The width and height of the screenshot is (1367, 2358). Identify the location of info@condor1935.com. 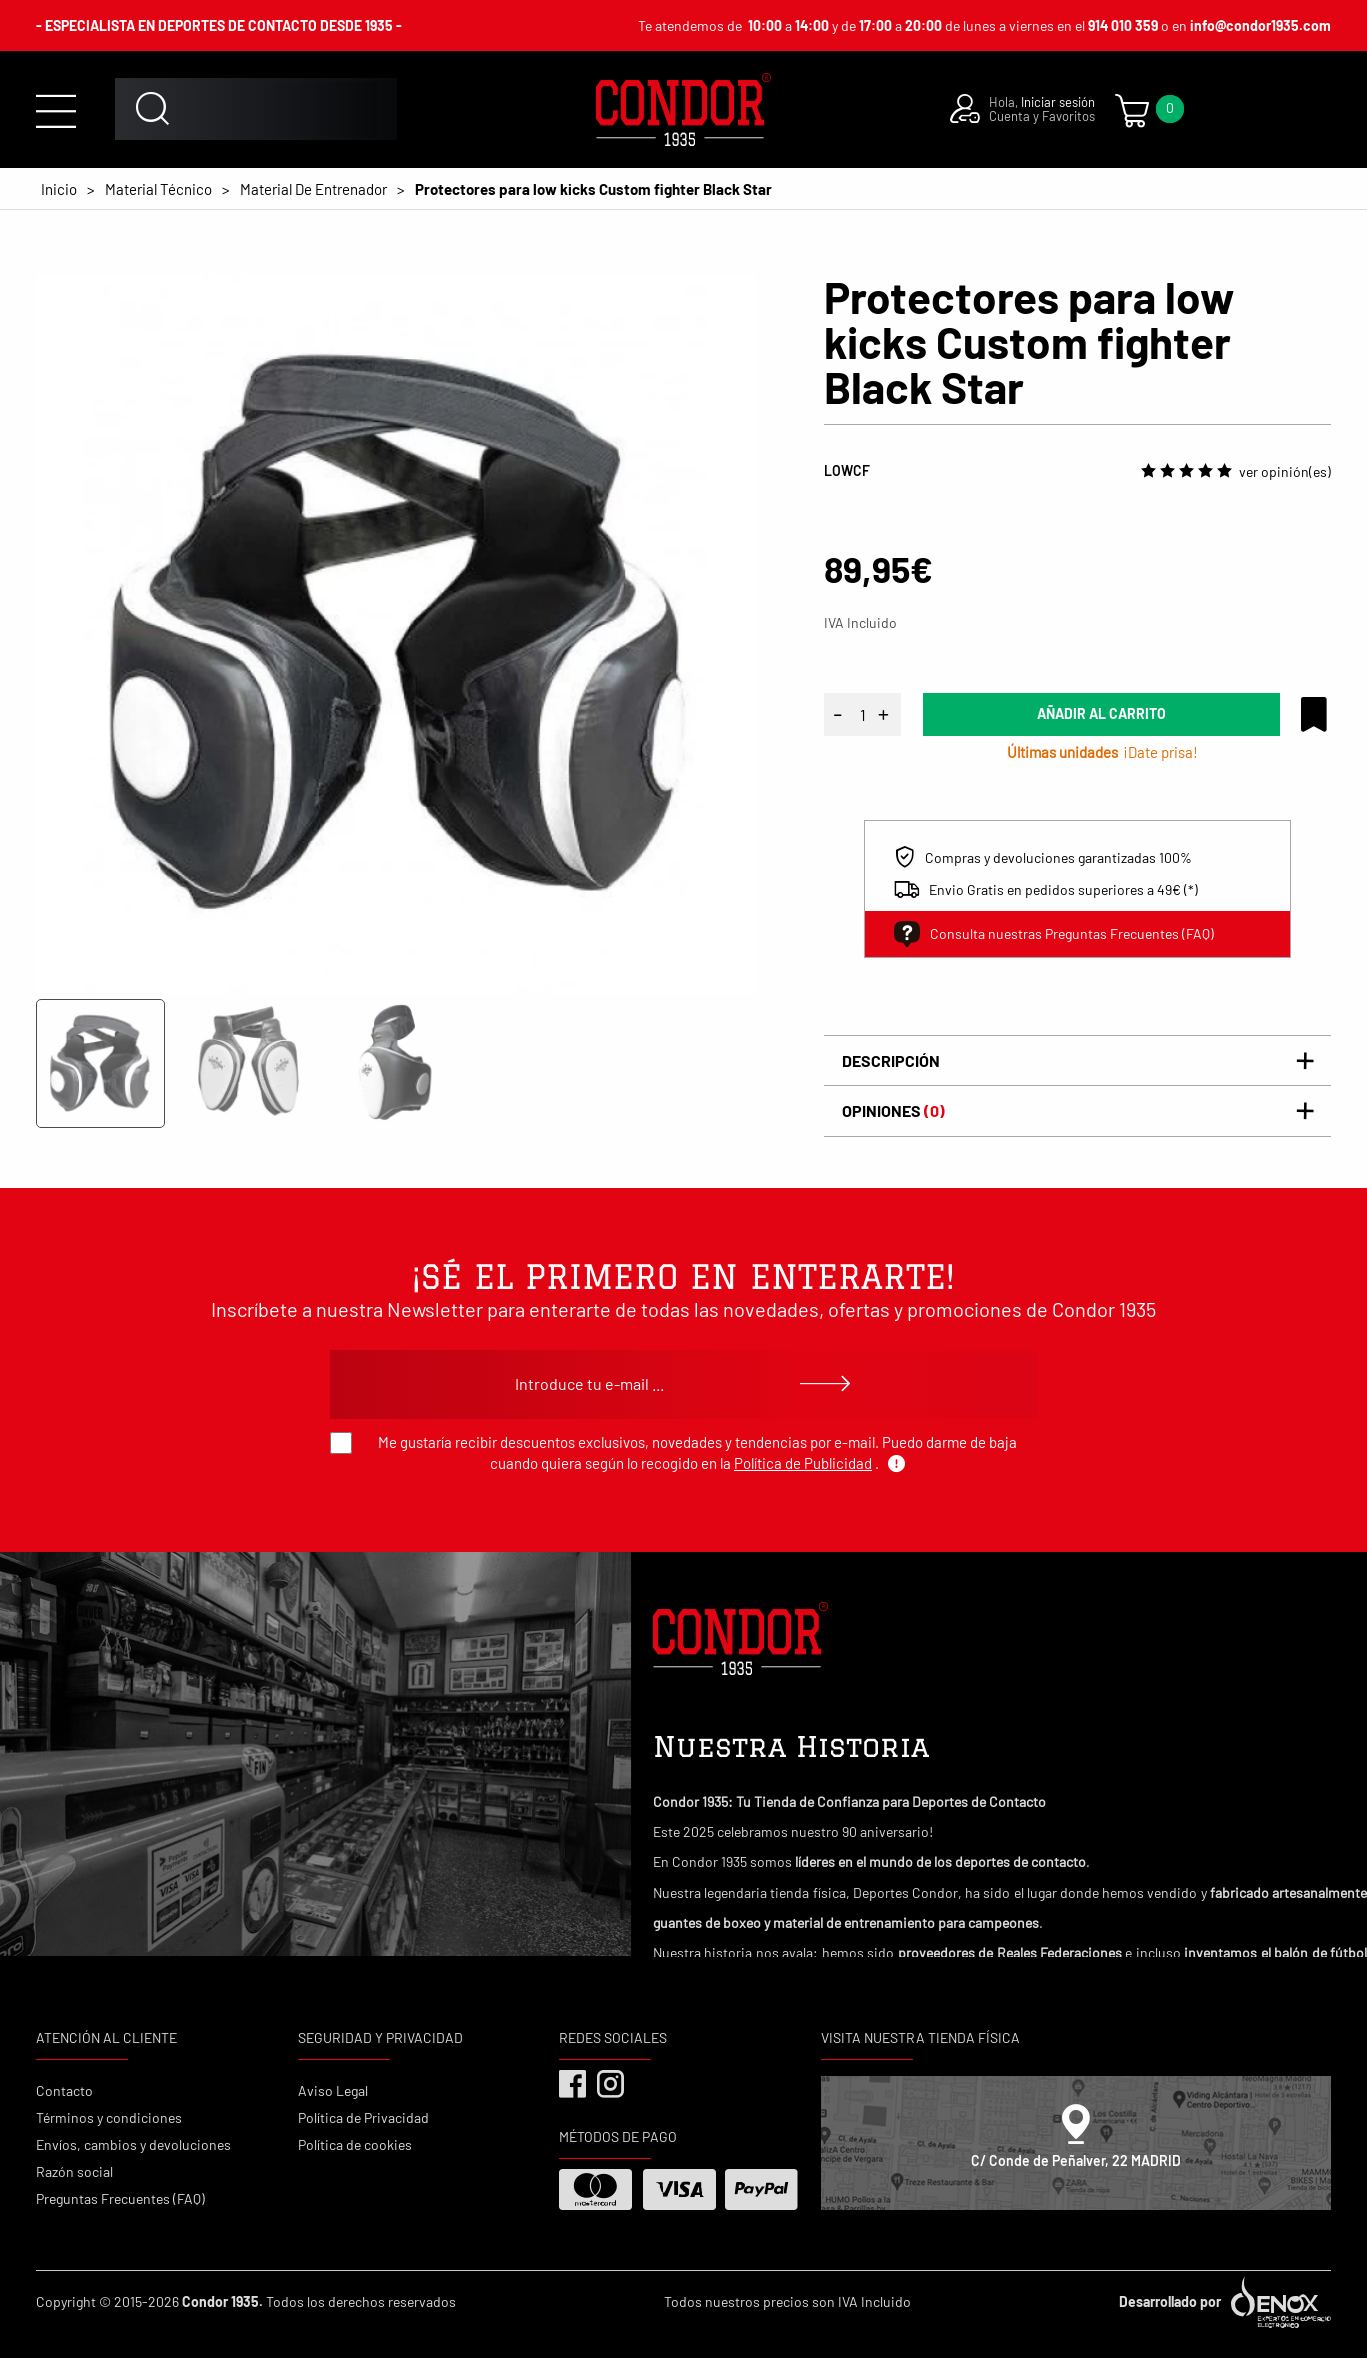
(1260, 25).